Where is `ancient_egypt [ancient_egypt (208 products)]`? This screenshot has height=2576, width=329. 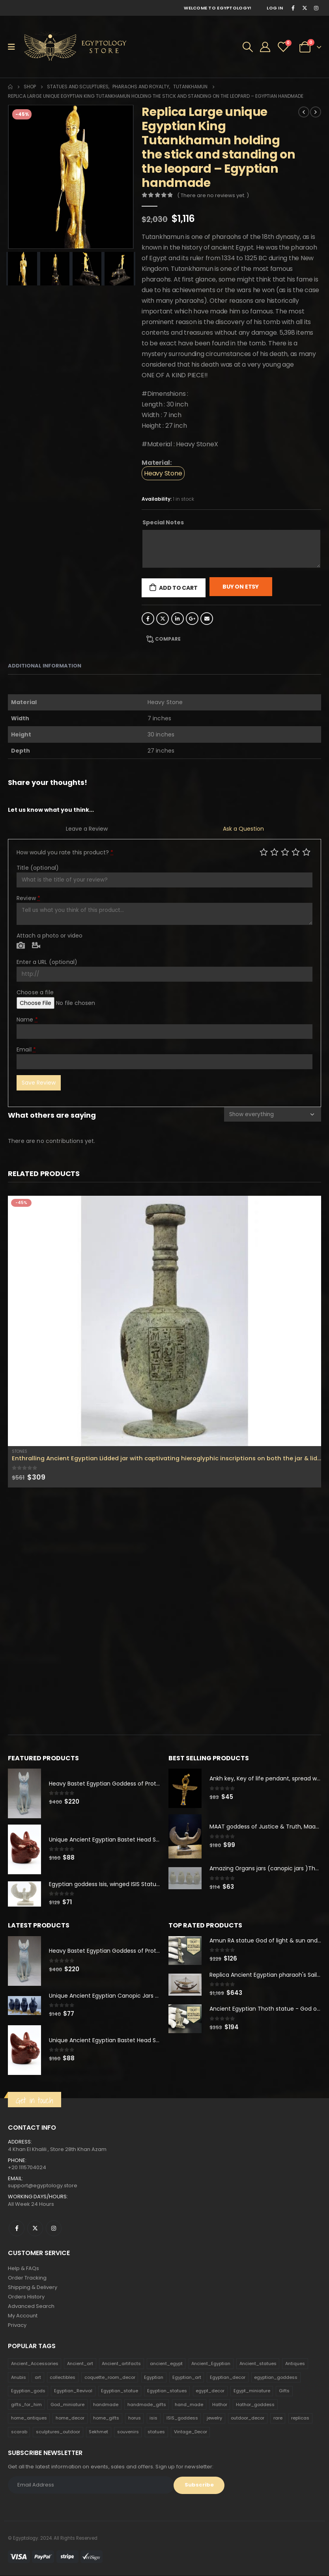
ancient_egypt [ancient_egypt (208 products)] is located at coordinates (166, 2364).